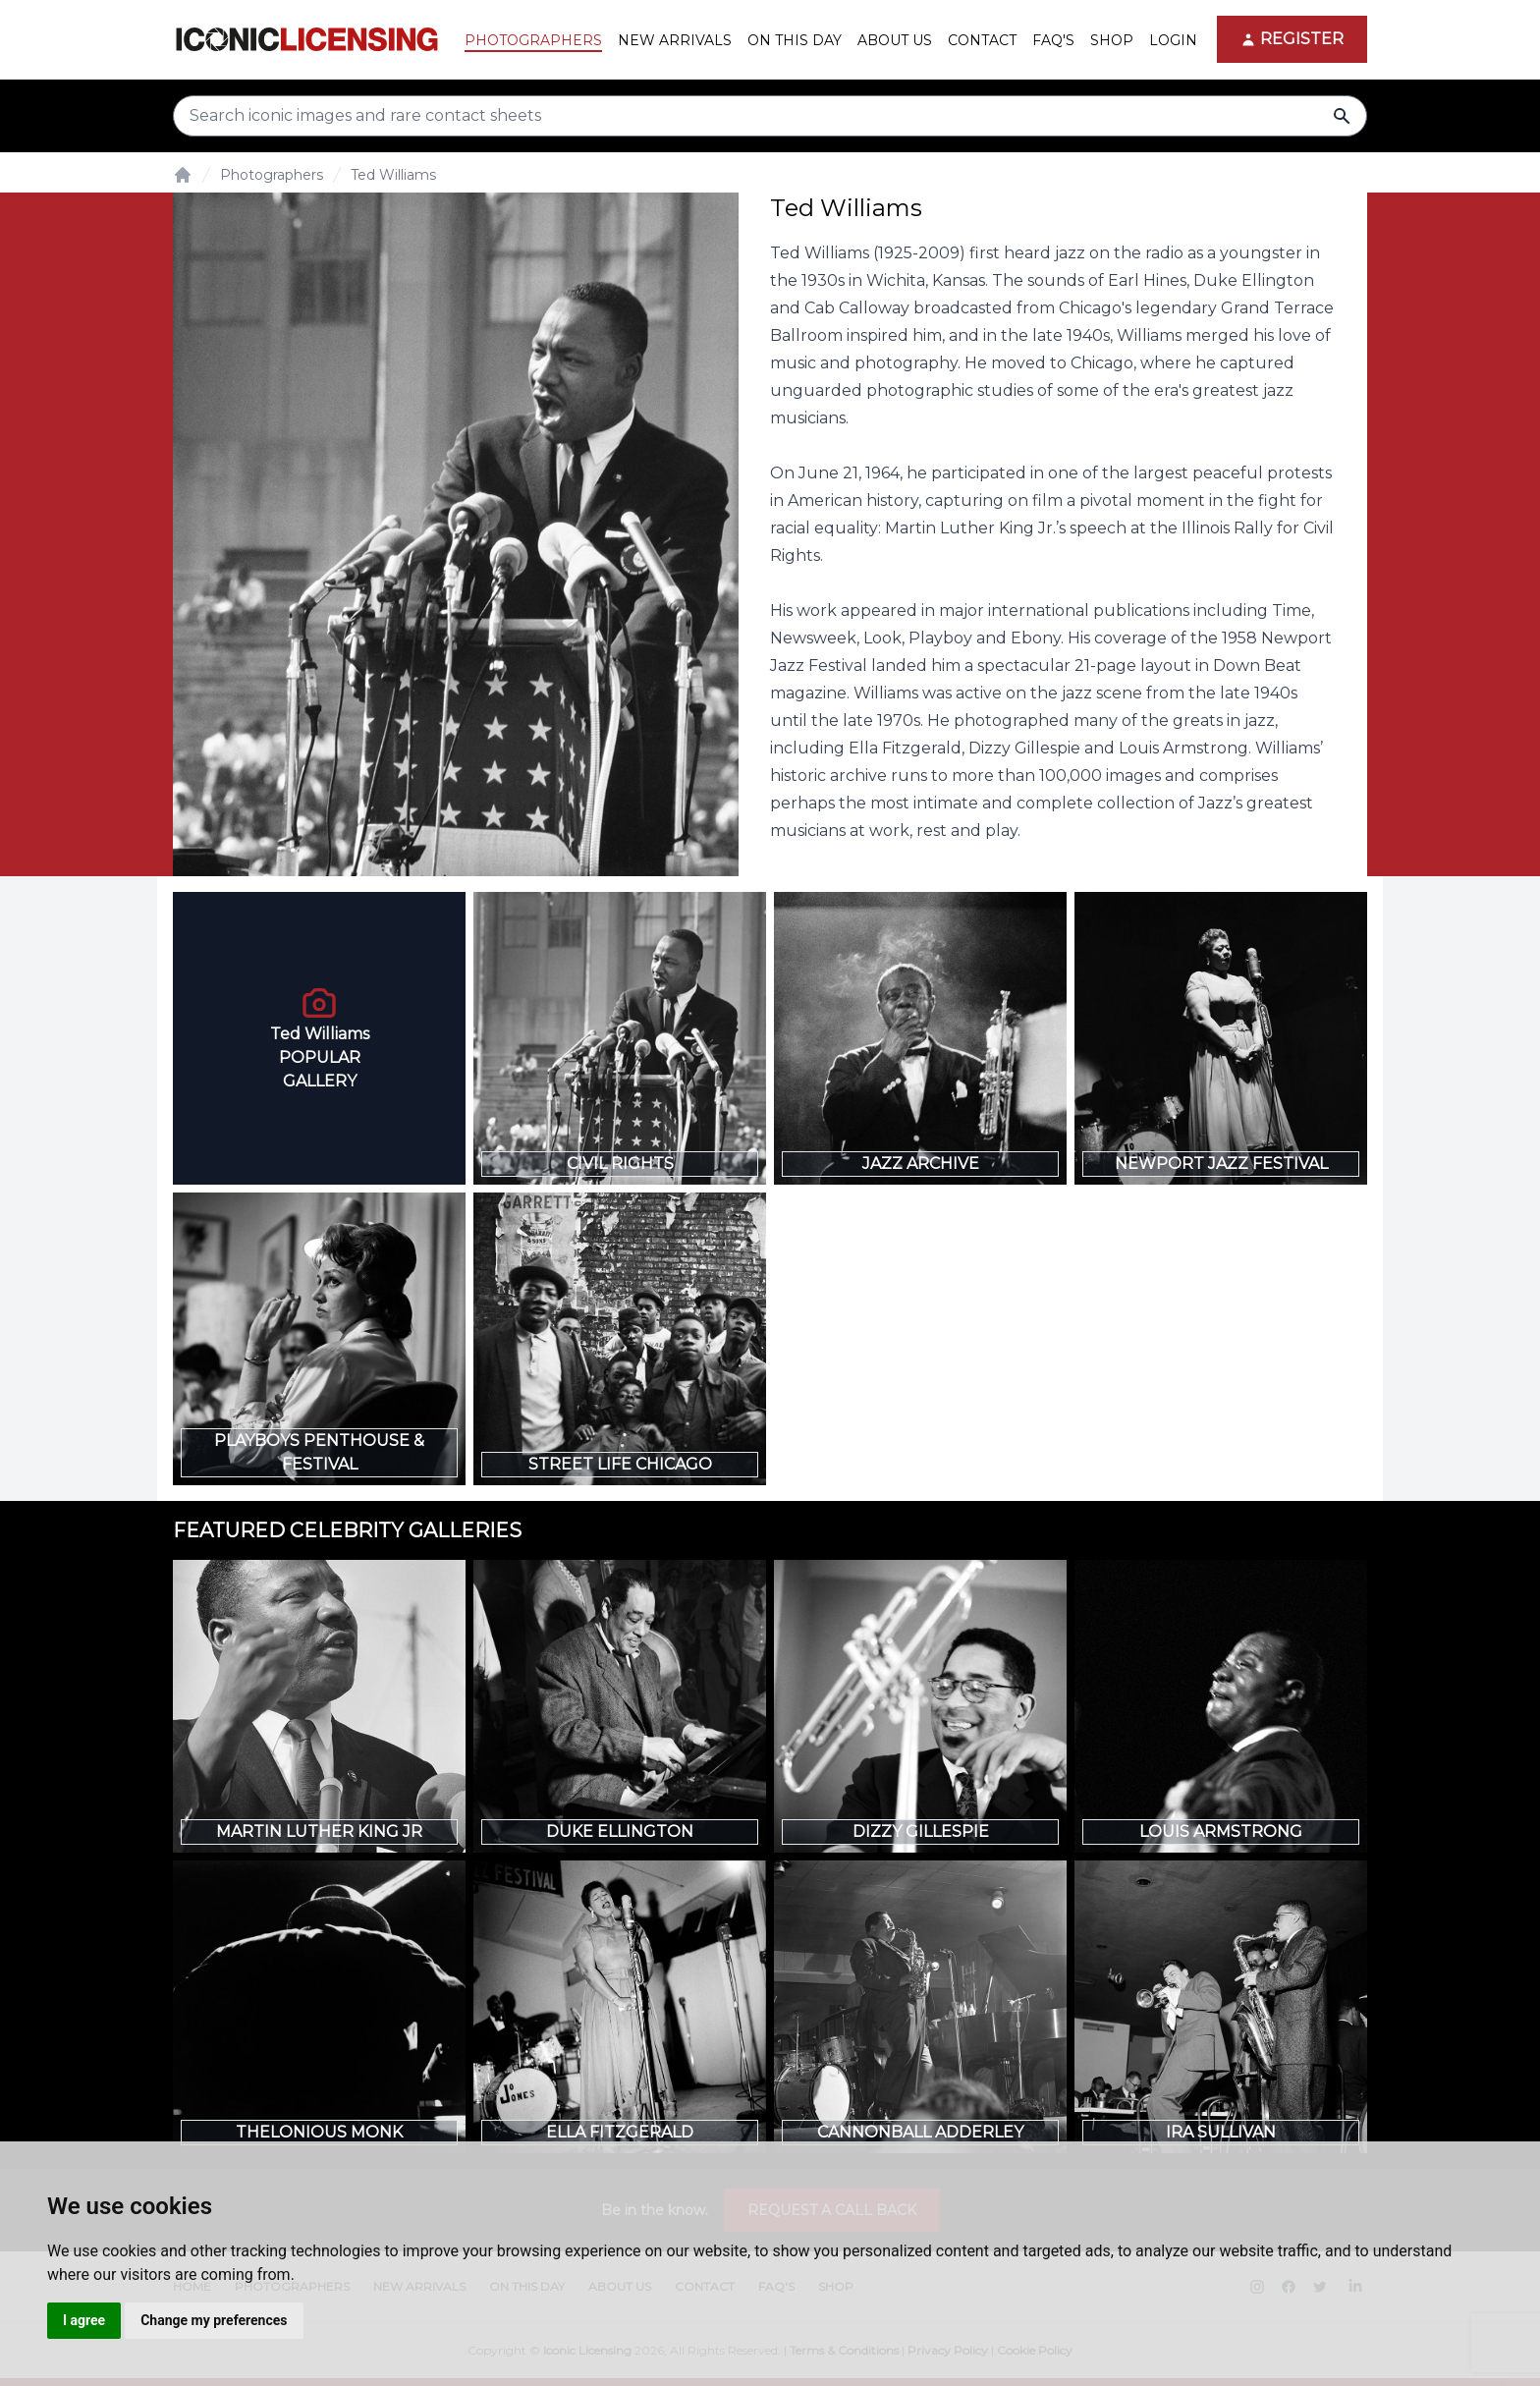 The height and width of the screenshot is (2386, 1540). What do you see at coordinates (271, 175) in the screenshot?
I see `Photographers` at bounding box center [271, 175].